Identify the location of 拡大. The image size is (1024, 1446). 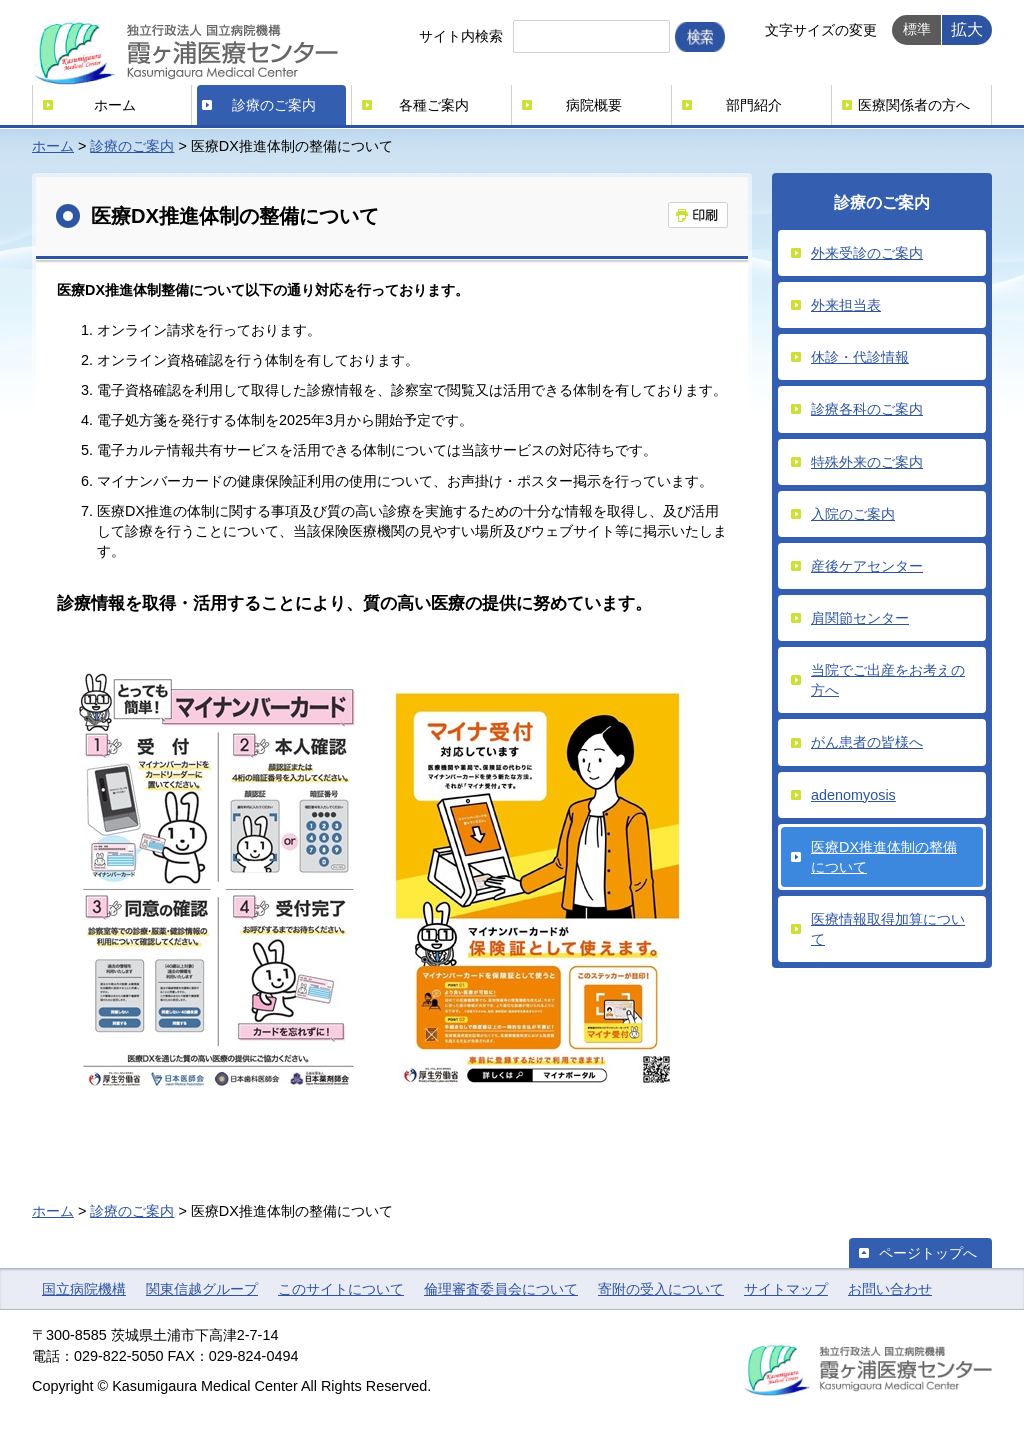
(967, 29).